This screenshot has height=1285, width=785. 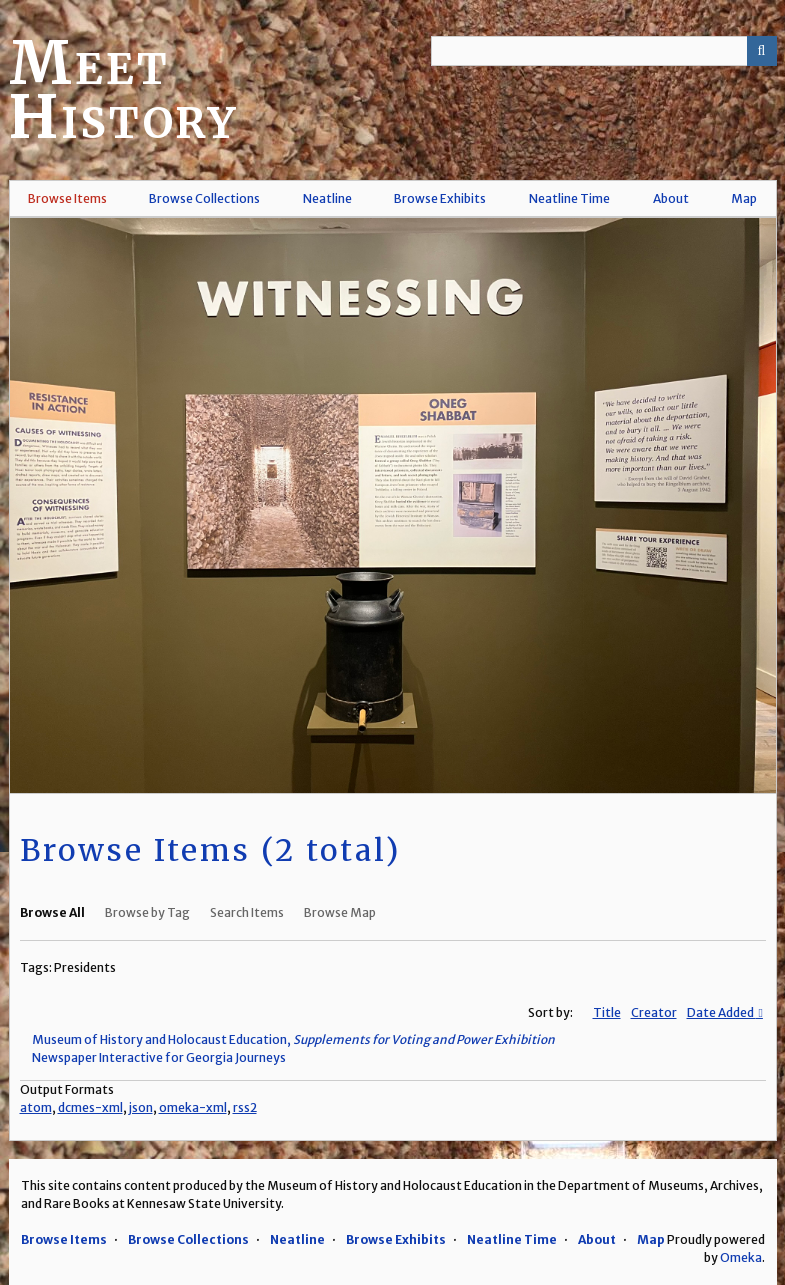 What do you see at coordinates (762, 51) in the screenshot?
I see `[Submit]` at bounding box center [762, 51].